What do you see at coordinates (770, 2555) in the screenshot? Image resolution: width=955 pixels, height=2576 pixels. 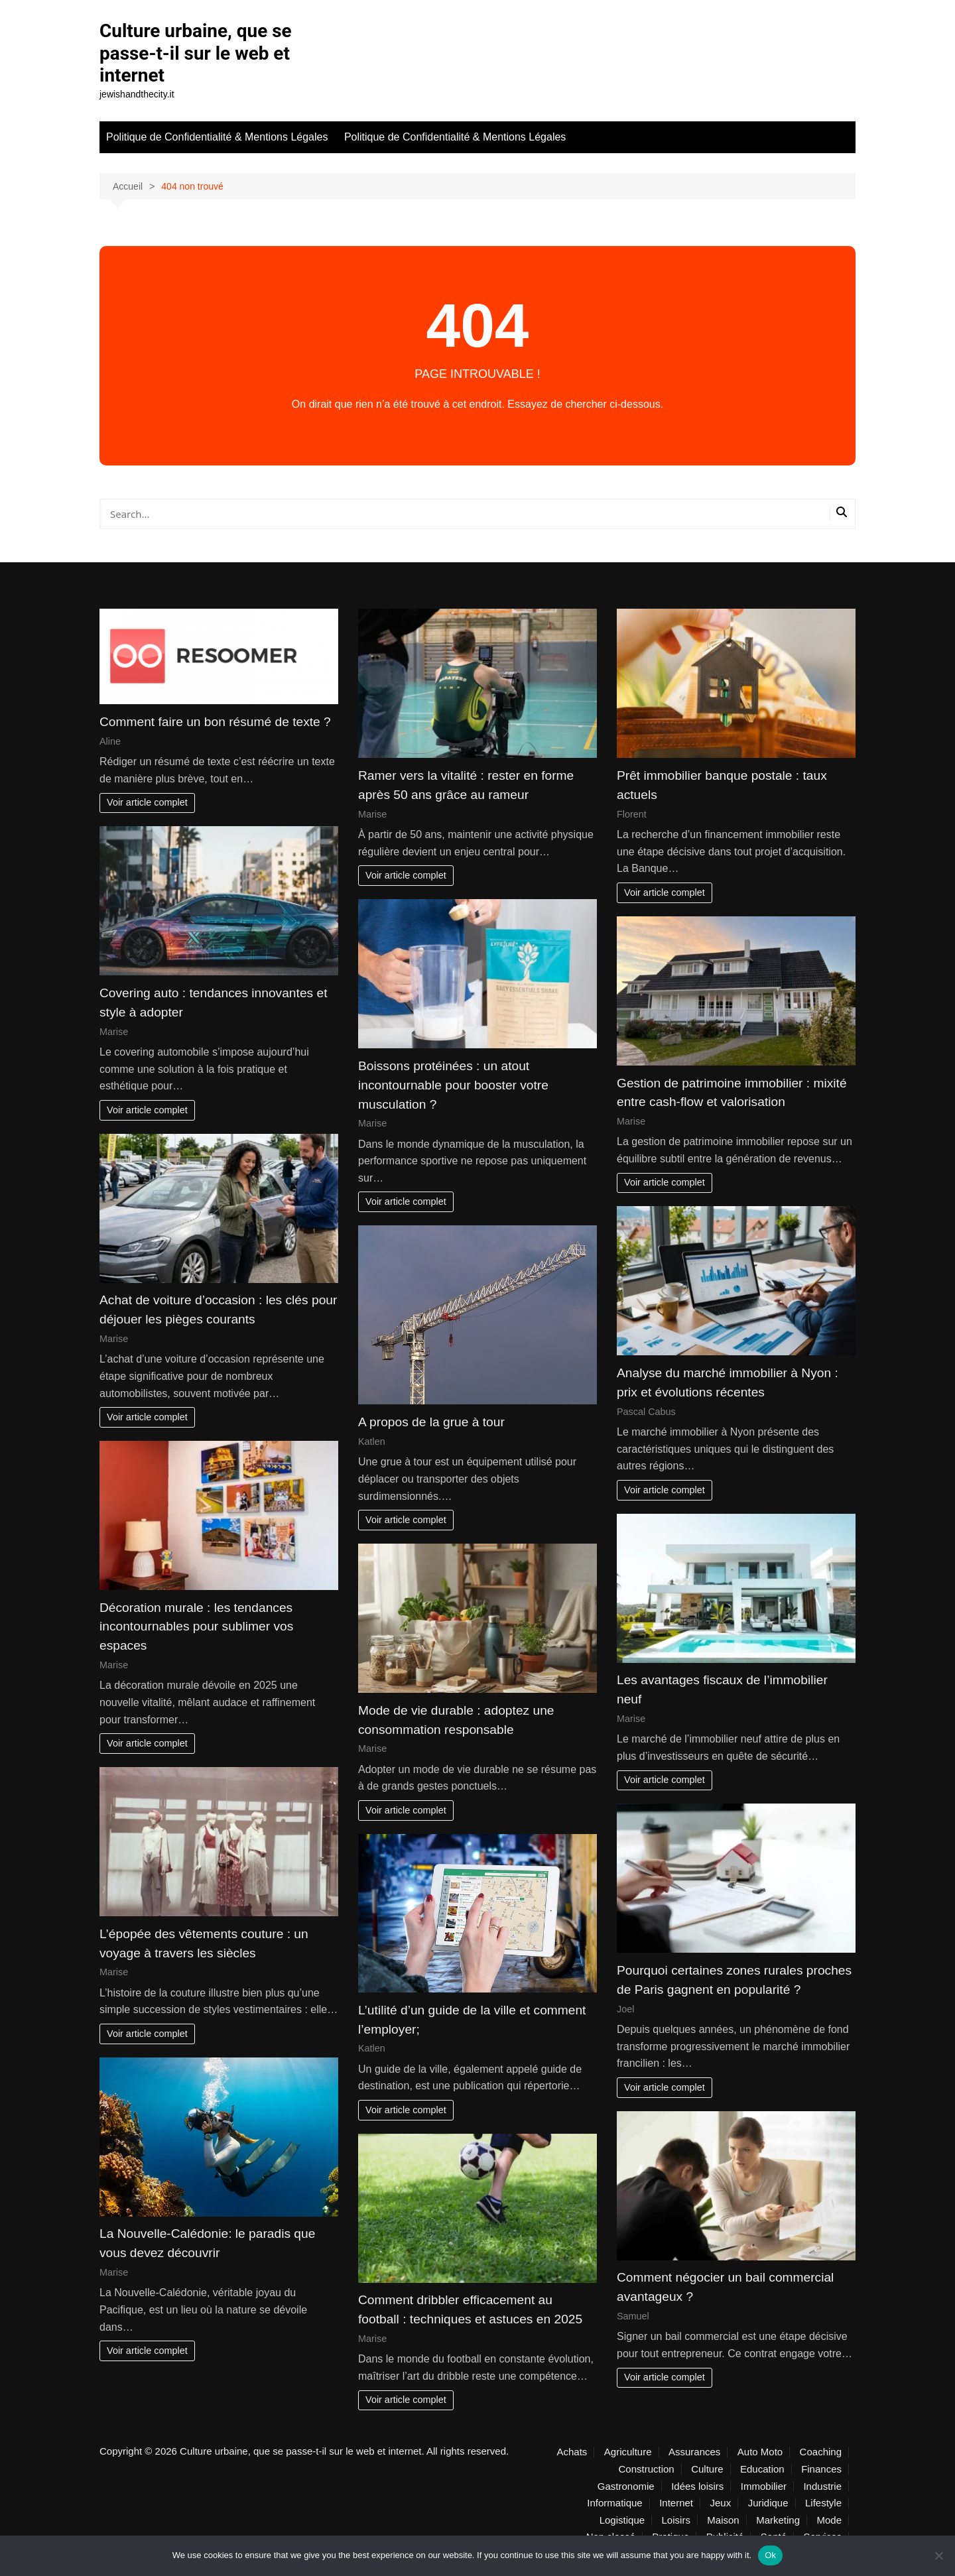 I see `Ok` at bounding box center [770, 2555].